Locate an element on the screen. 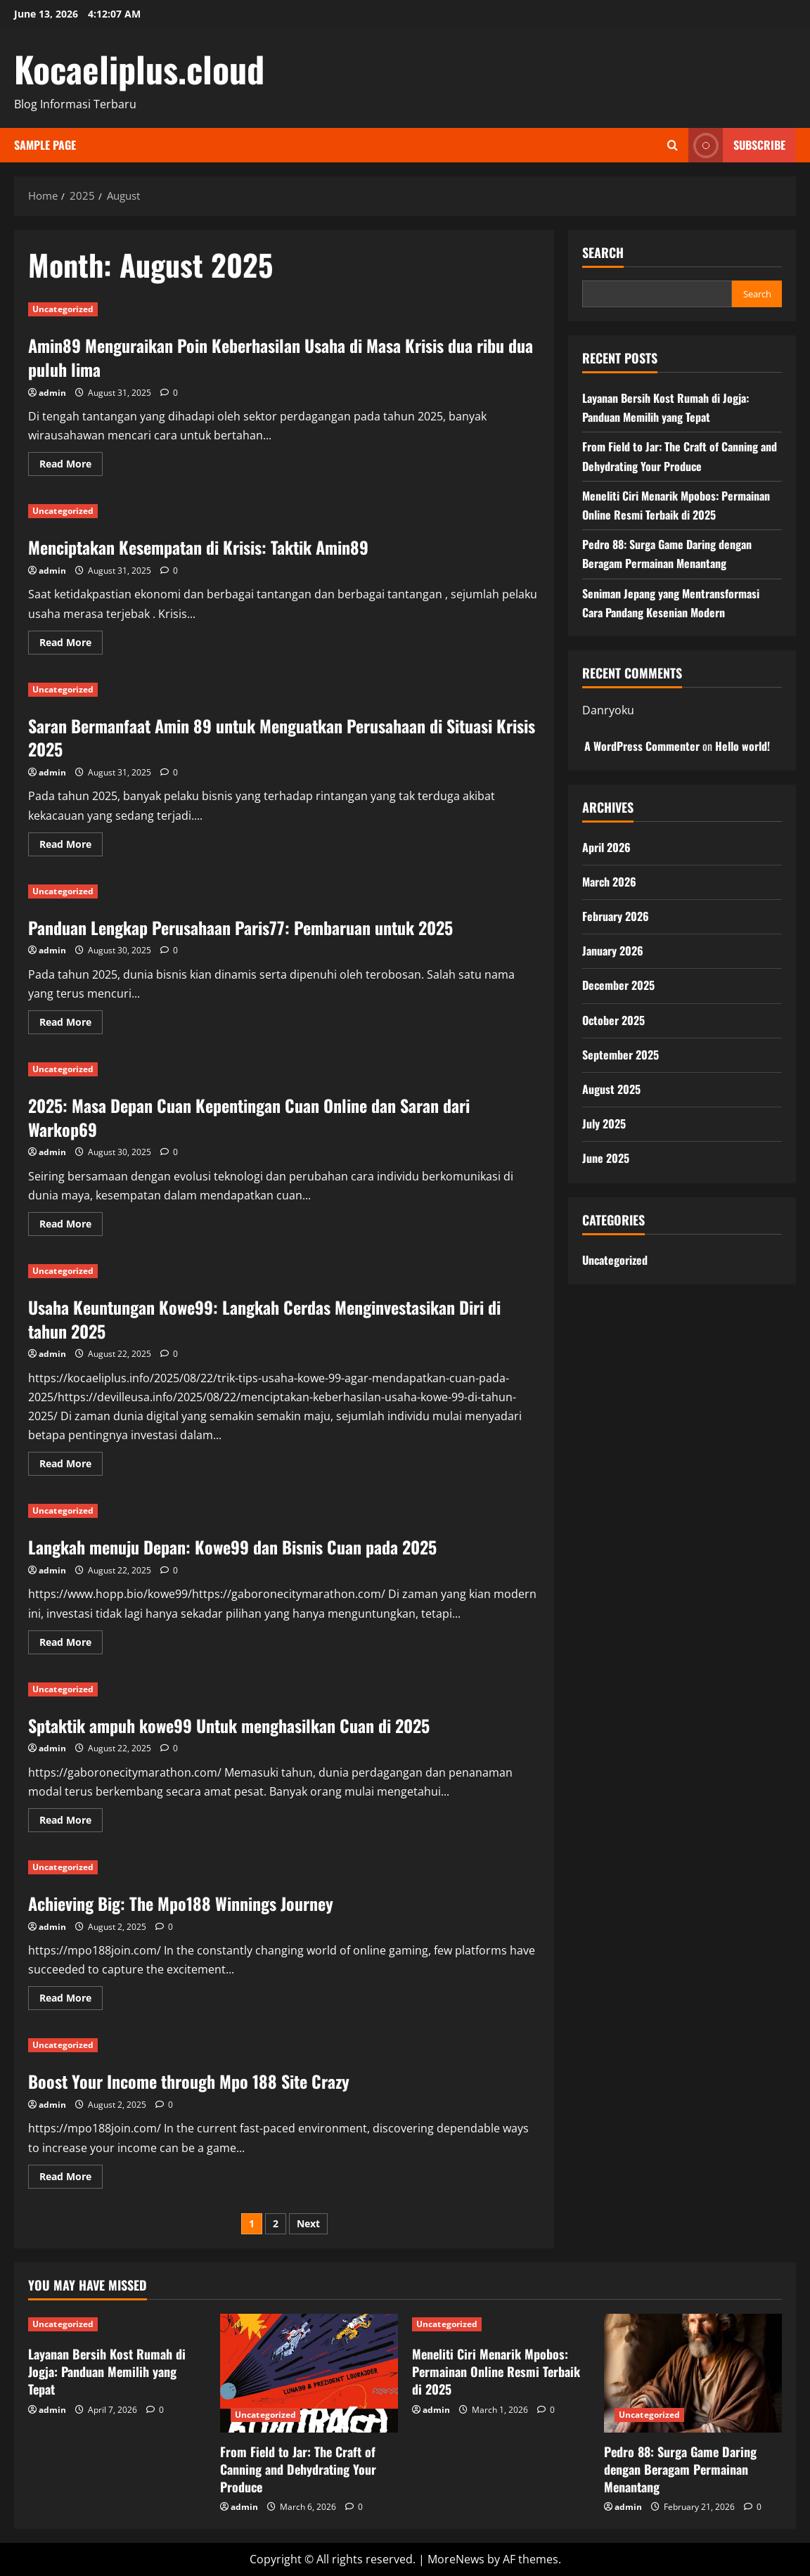 The image size is (810, 2576). Read More [Read more about Panduan Lengkap Perusahaan Paris77: Pembaruan untuk 2025] is located at coordinates (71, 1024).